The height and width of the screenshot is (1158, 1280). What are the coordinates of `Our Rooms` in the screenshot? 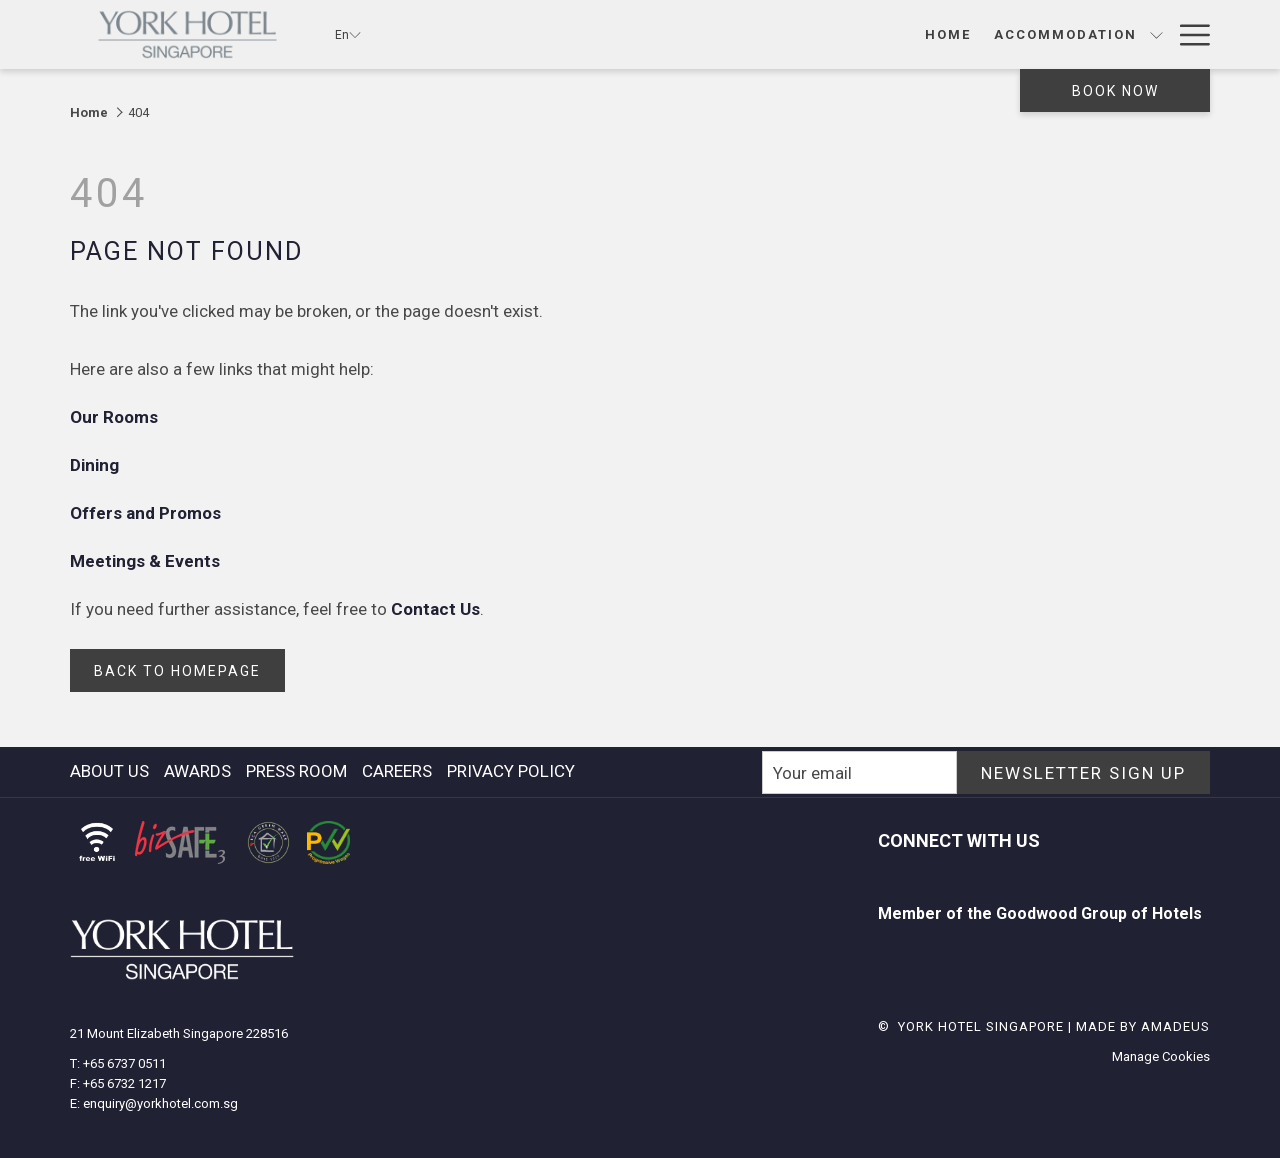 It's located at (116, 417).